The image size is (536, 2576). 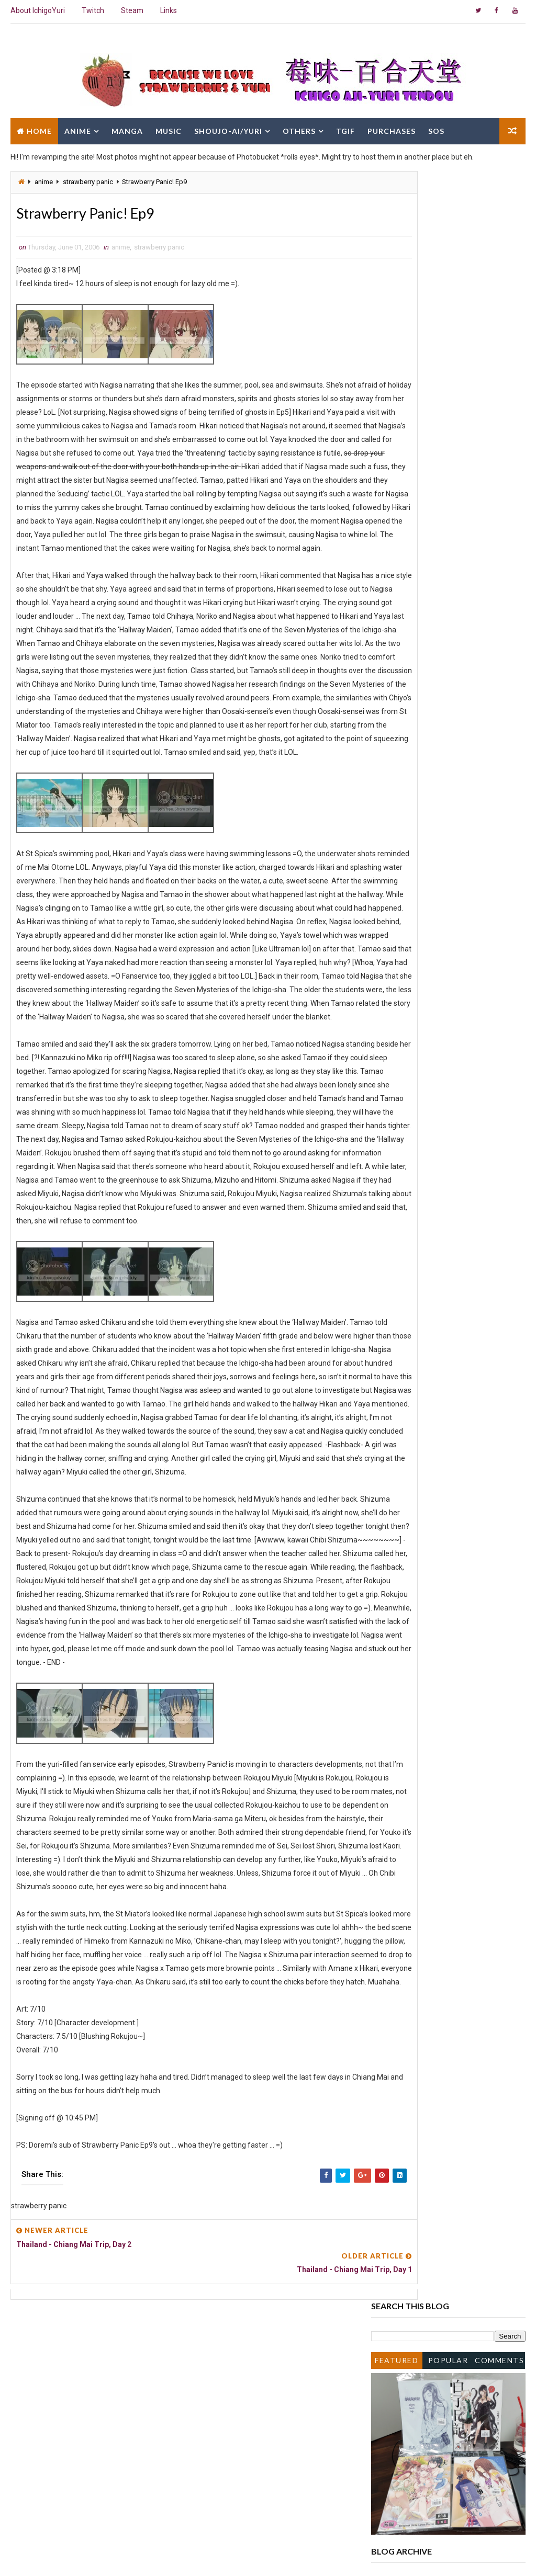 What do you see at coordinates (391, 504) in the screenshot?
I see `2011` at bounding box center [391, 504].